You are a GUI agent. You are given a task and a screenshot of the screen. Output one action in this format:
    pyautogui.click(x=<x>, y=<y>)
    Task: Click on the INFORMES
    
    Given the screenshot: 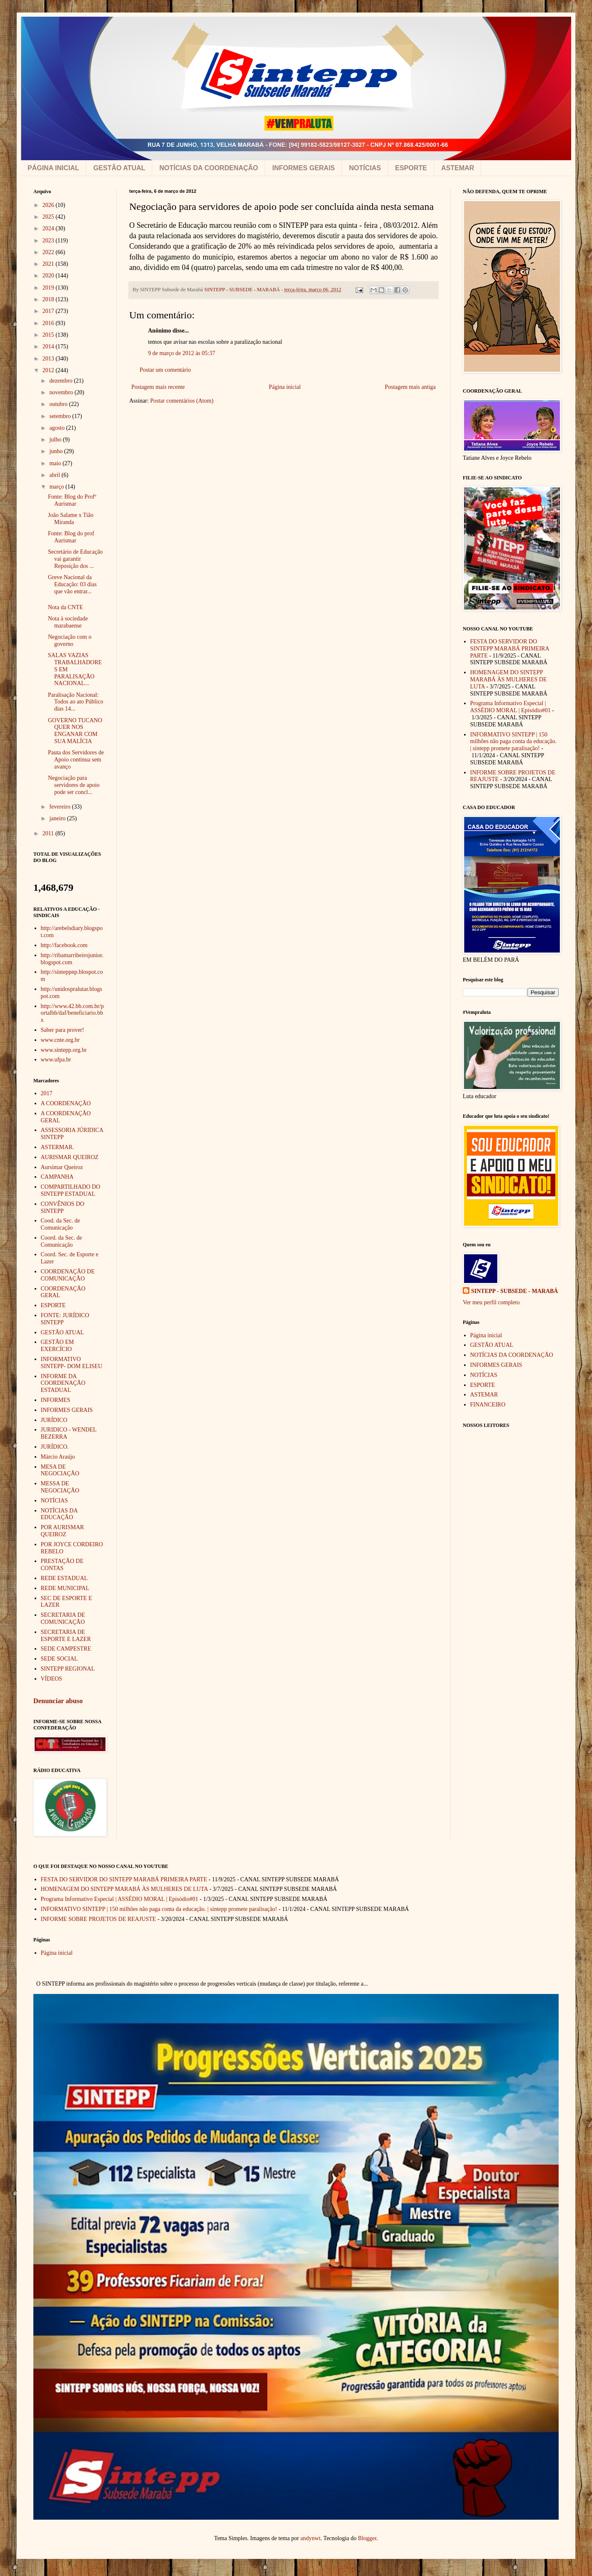 What is the action you would take?
    pyautogui.click(x=55, y=1400)
    